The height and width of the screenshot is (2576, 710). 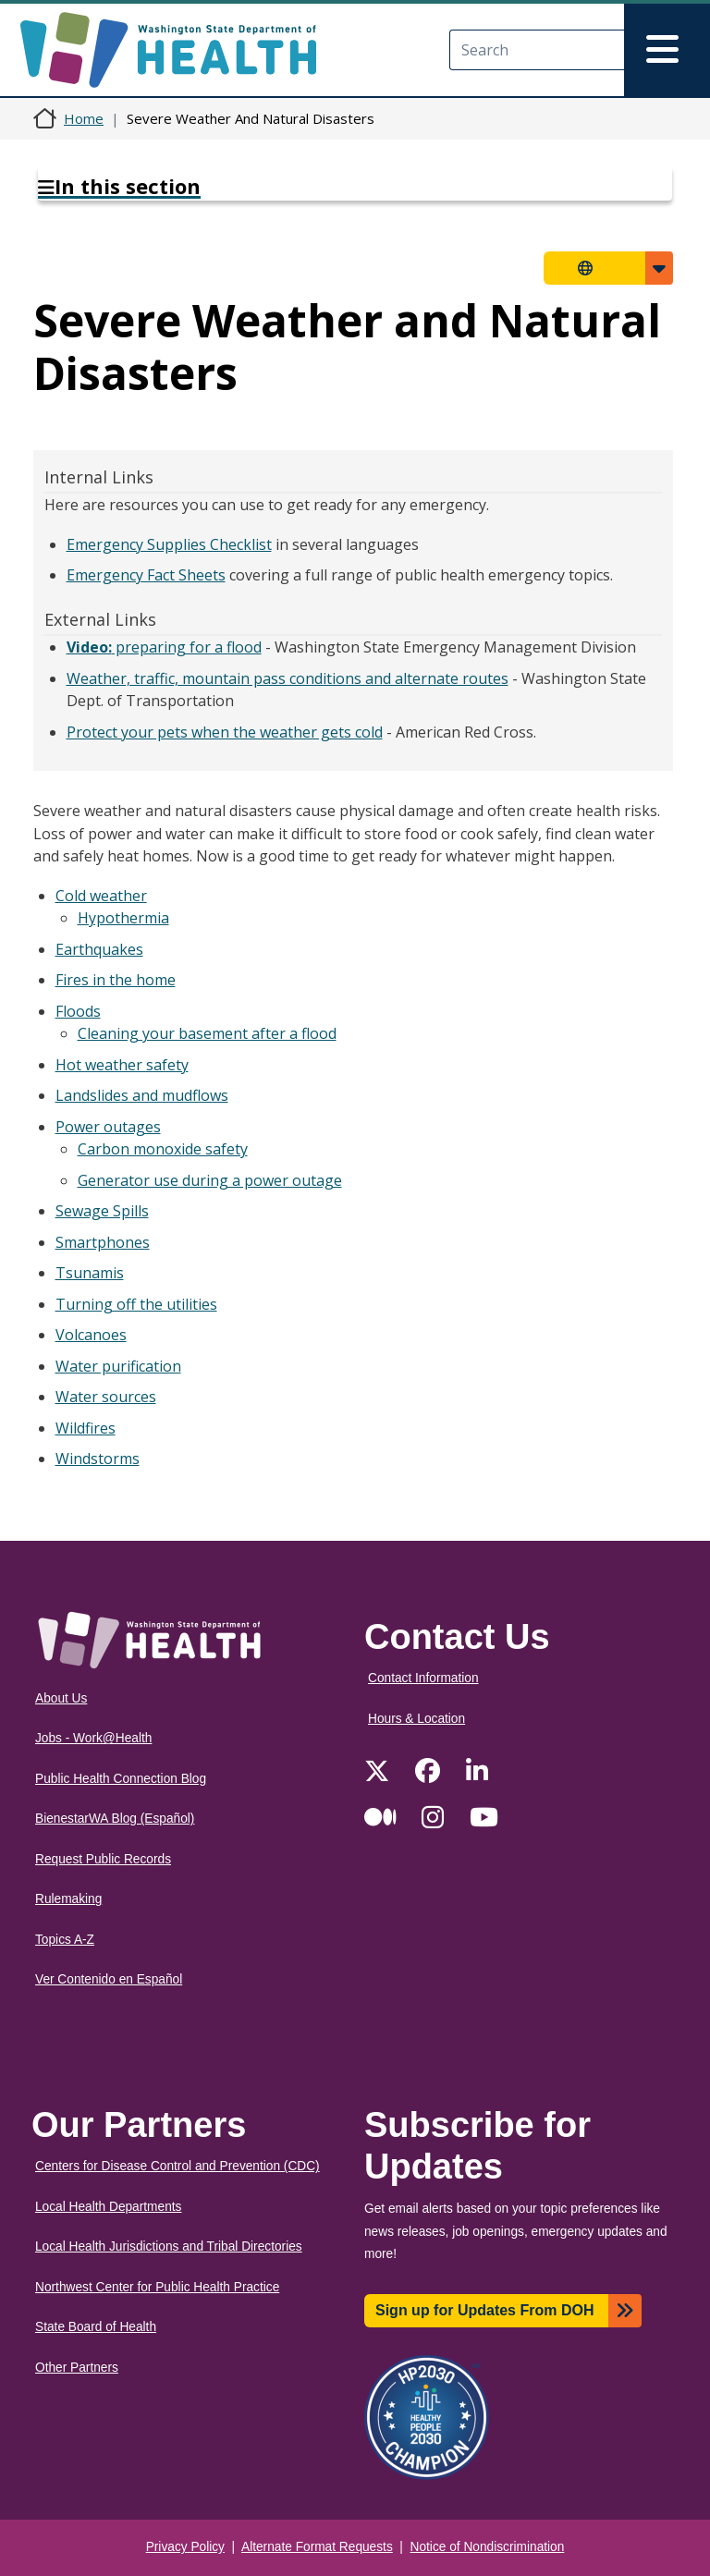 I want to click on About Us, so click(x=61, y=1698).